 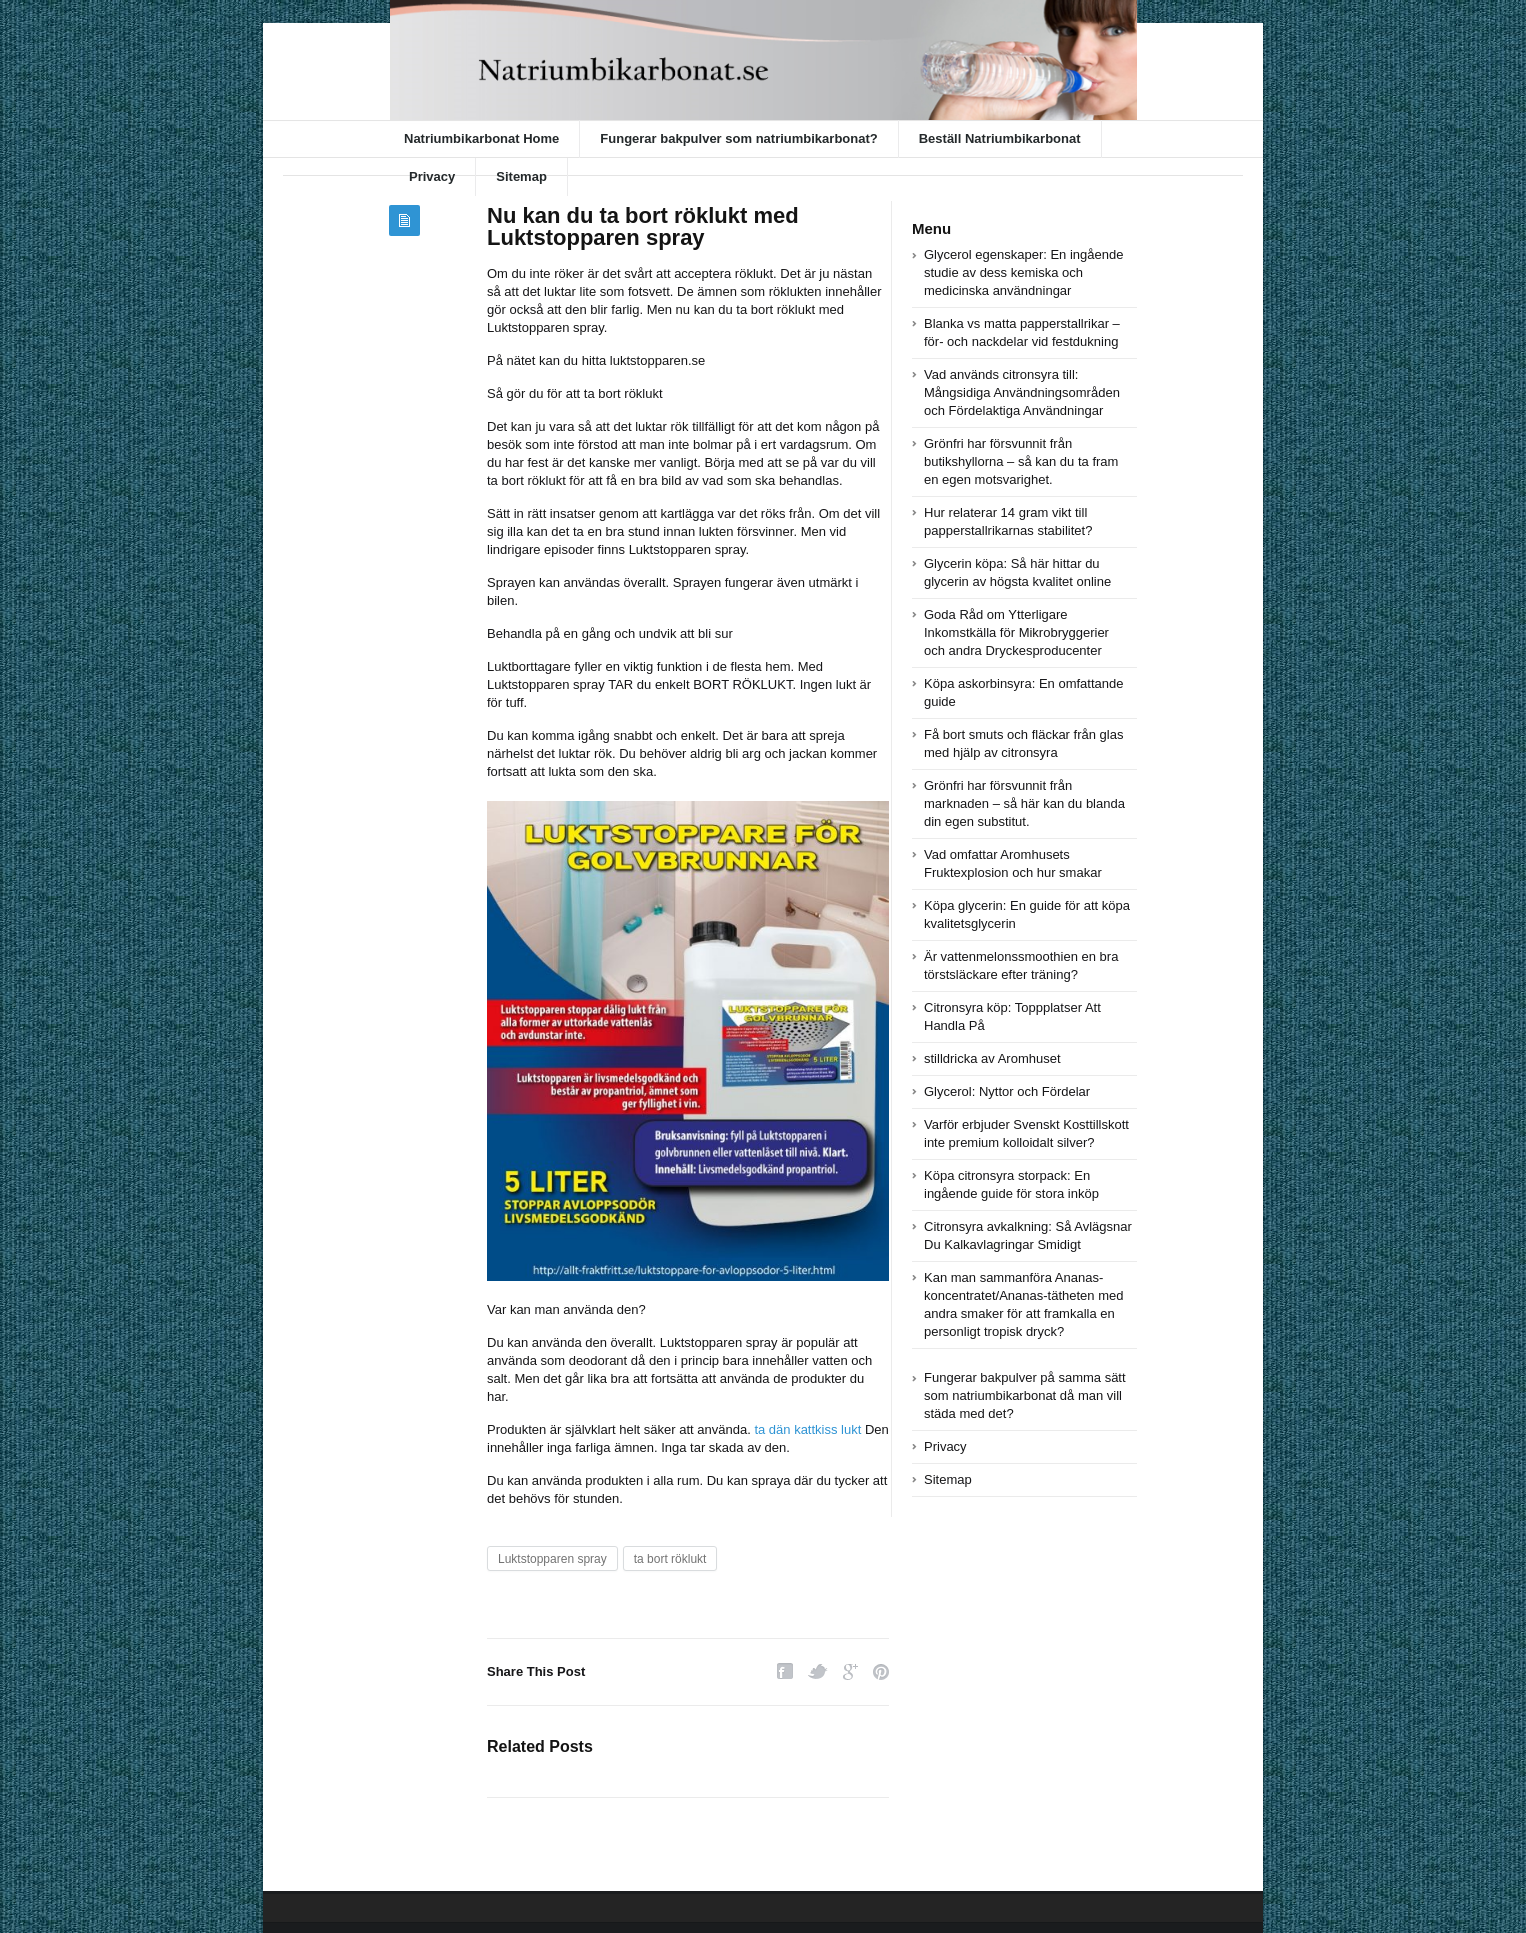 What do you see at coordinates (1024, 803) in the screenshot?
I see `Grönfri har försvunnit från marknaden – så här kan du blanda din egen substitut.` at bounding box center [1024, 803].